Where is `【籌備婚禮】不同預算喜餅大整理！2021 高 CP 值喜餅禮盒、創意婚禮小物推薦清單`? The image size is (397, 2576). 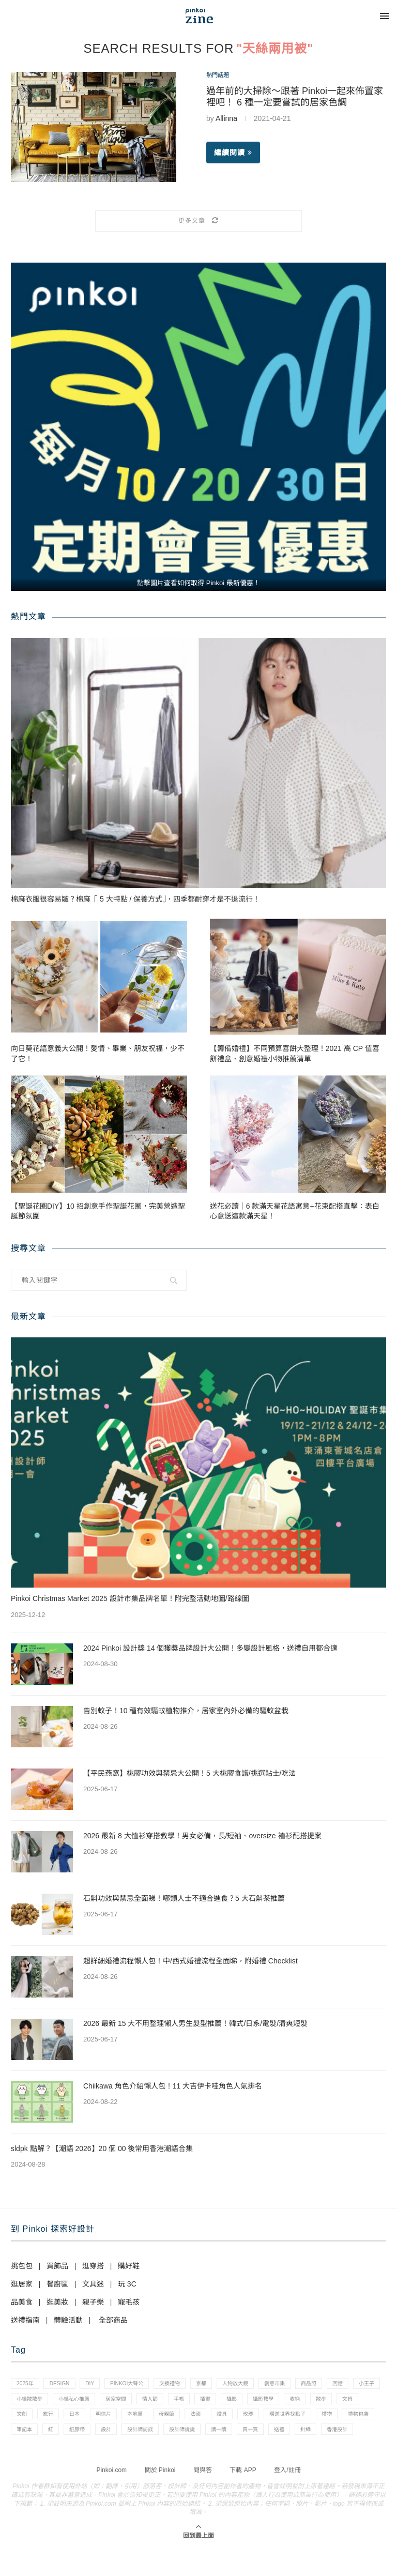
【籌備婚禮】不同預算喜餅大整理！2021 高 CP 值喜餅禮盒、創意婚禮小物推薦清單 is located at coordinates (294, 1053).